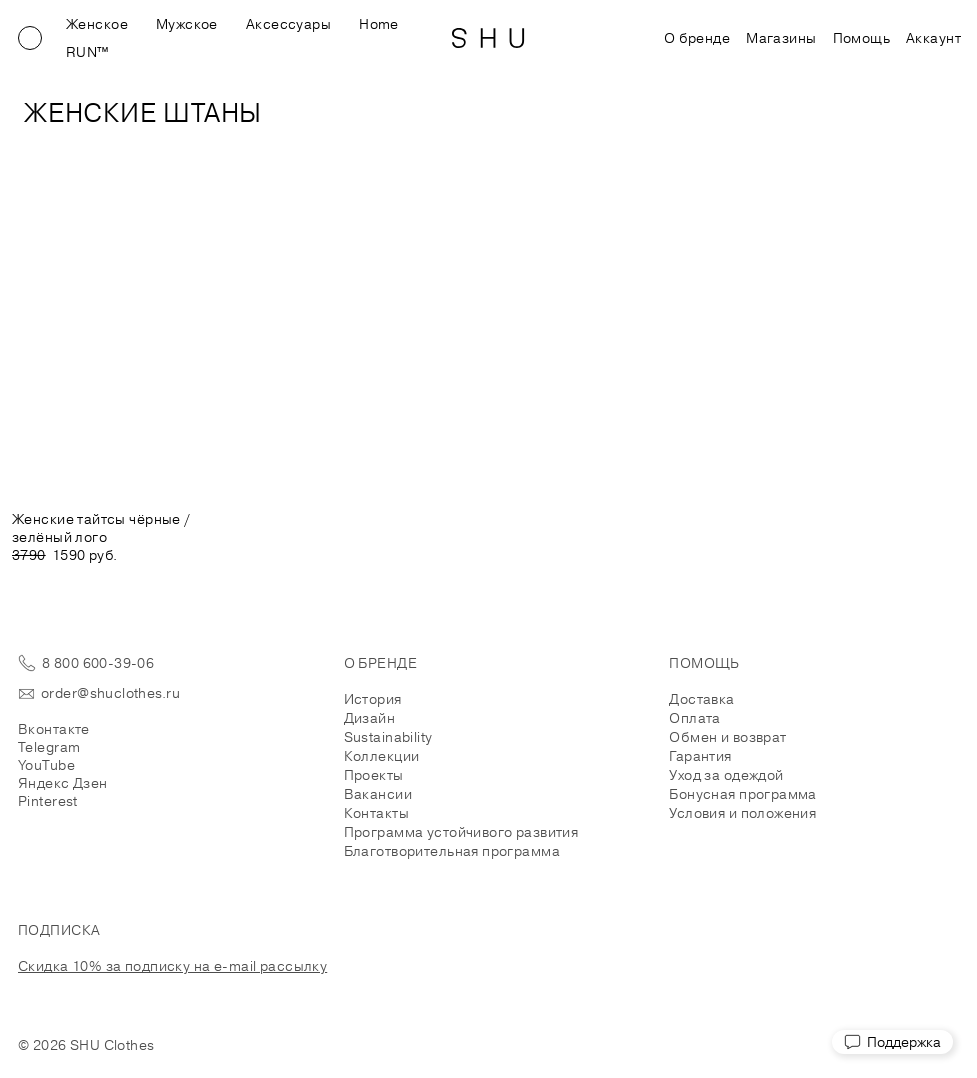  What do you see at coordinates (54, 729) in the screenshot?
I see `Вконтакте` at bounding box center [54, 729].